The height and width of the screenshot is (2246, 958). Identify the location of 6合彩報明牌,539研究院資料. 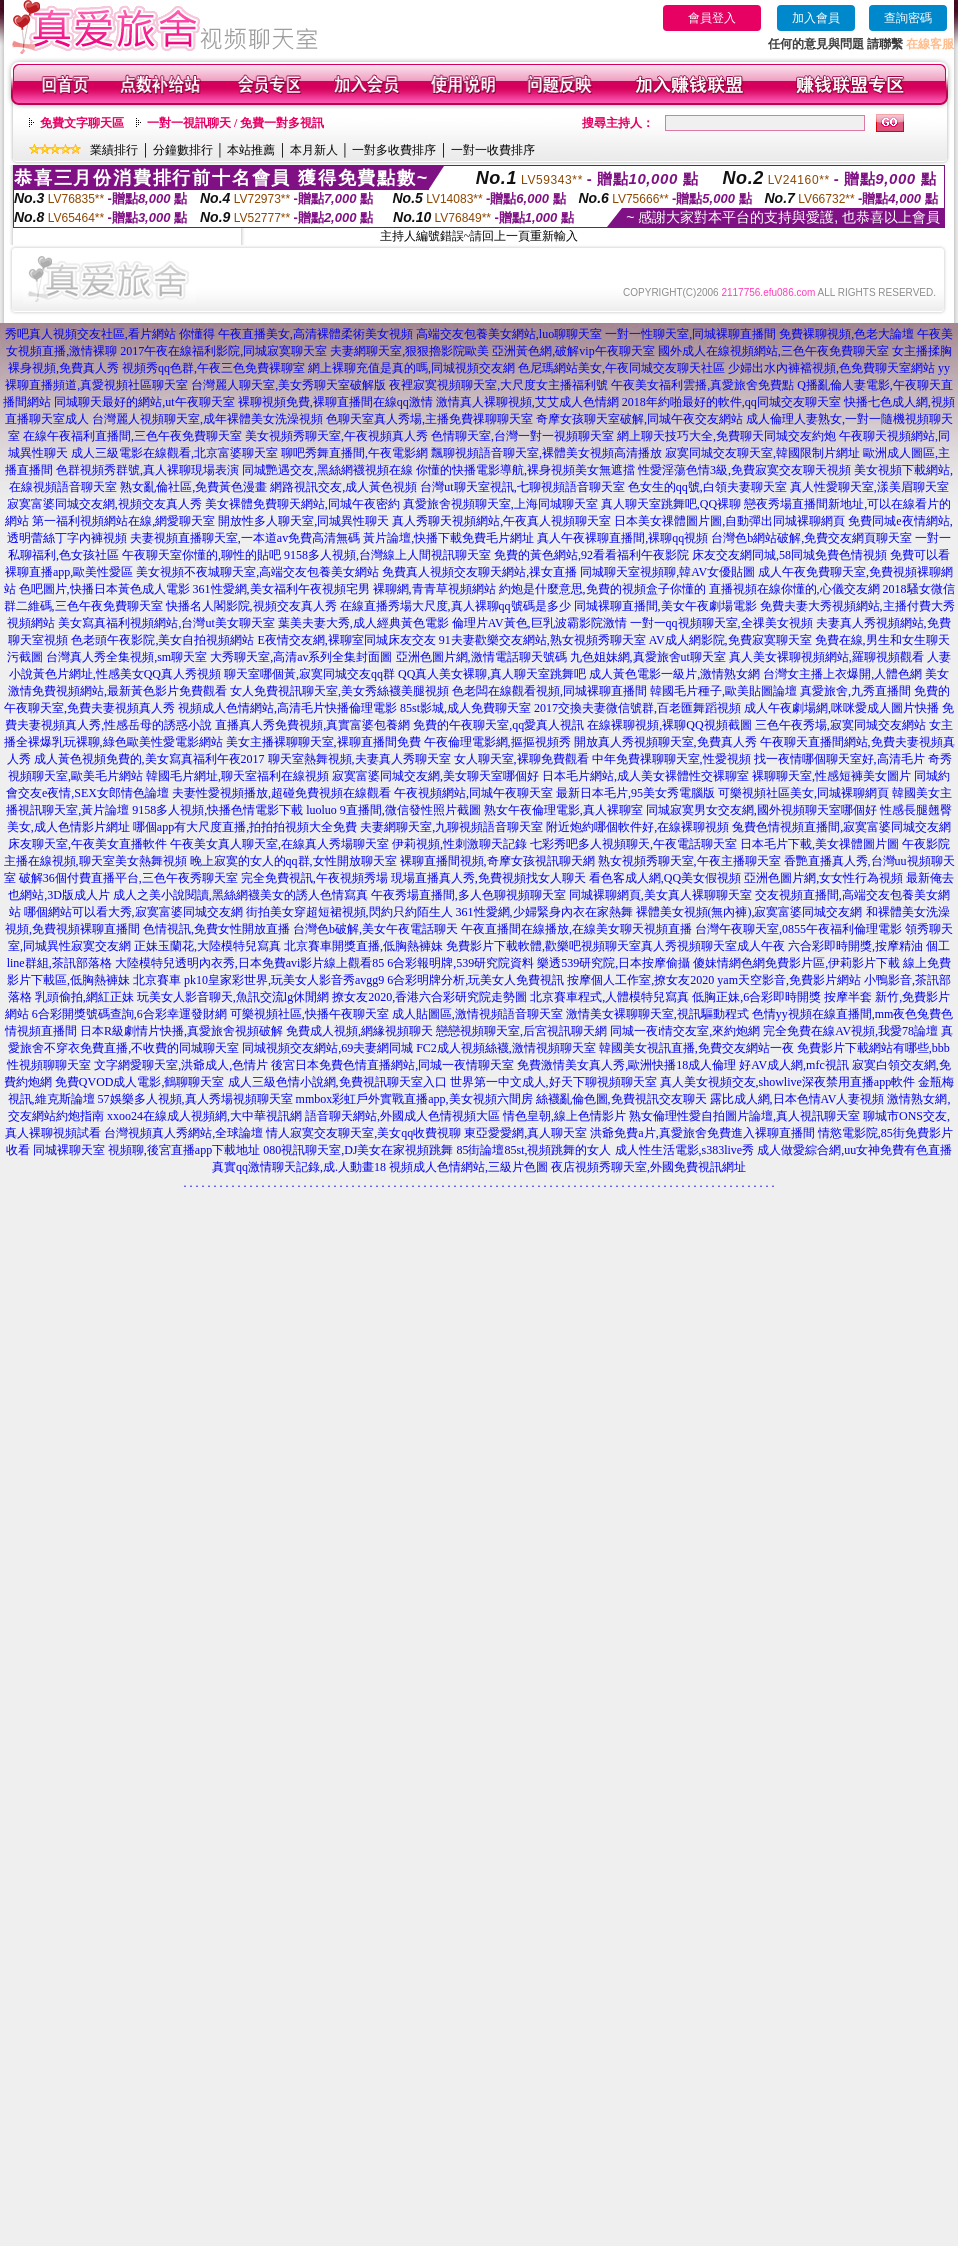
(460, 963).